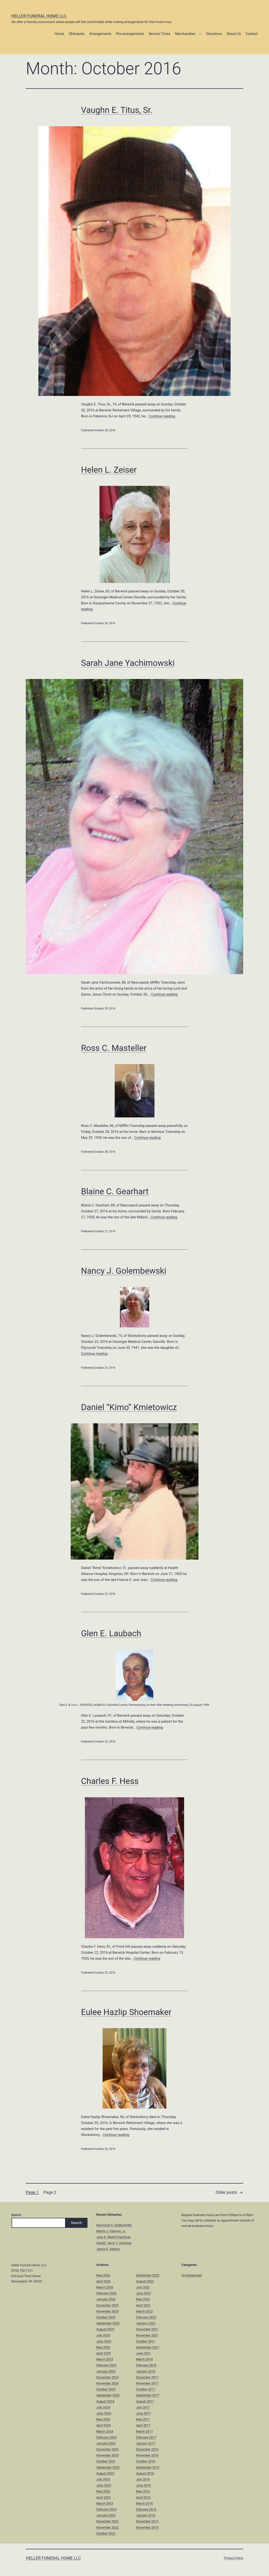 The image size is (269, 2576). I want to click on Contact, so click(252, 34).